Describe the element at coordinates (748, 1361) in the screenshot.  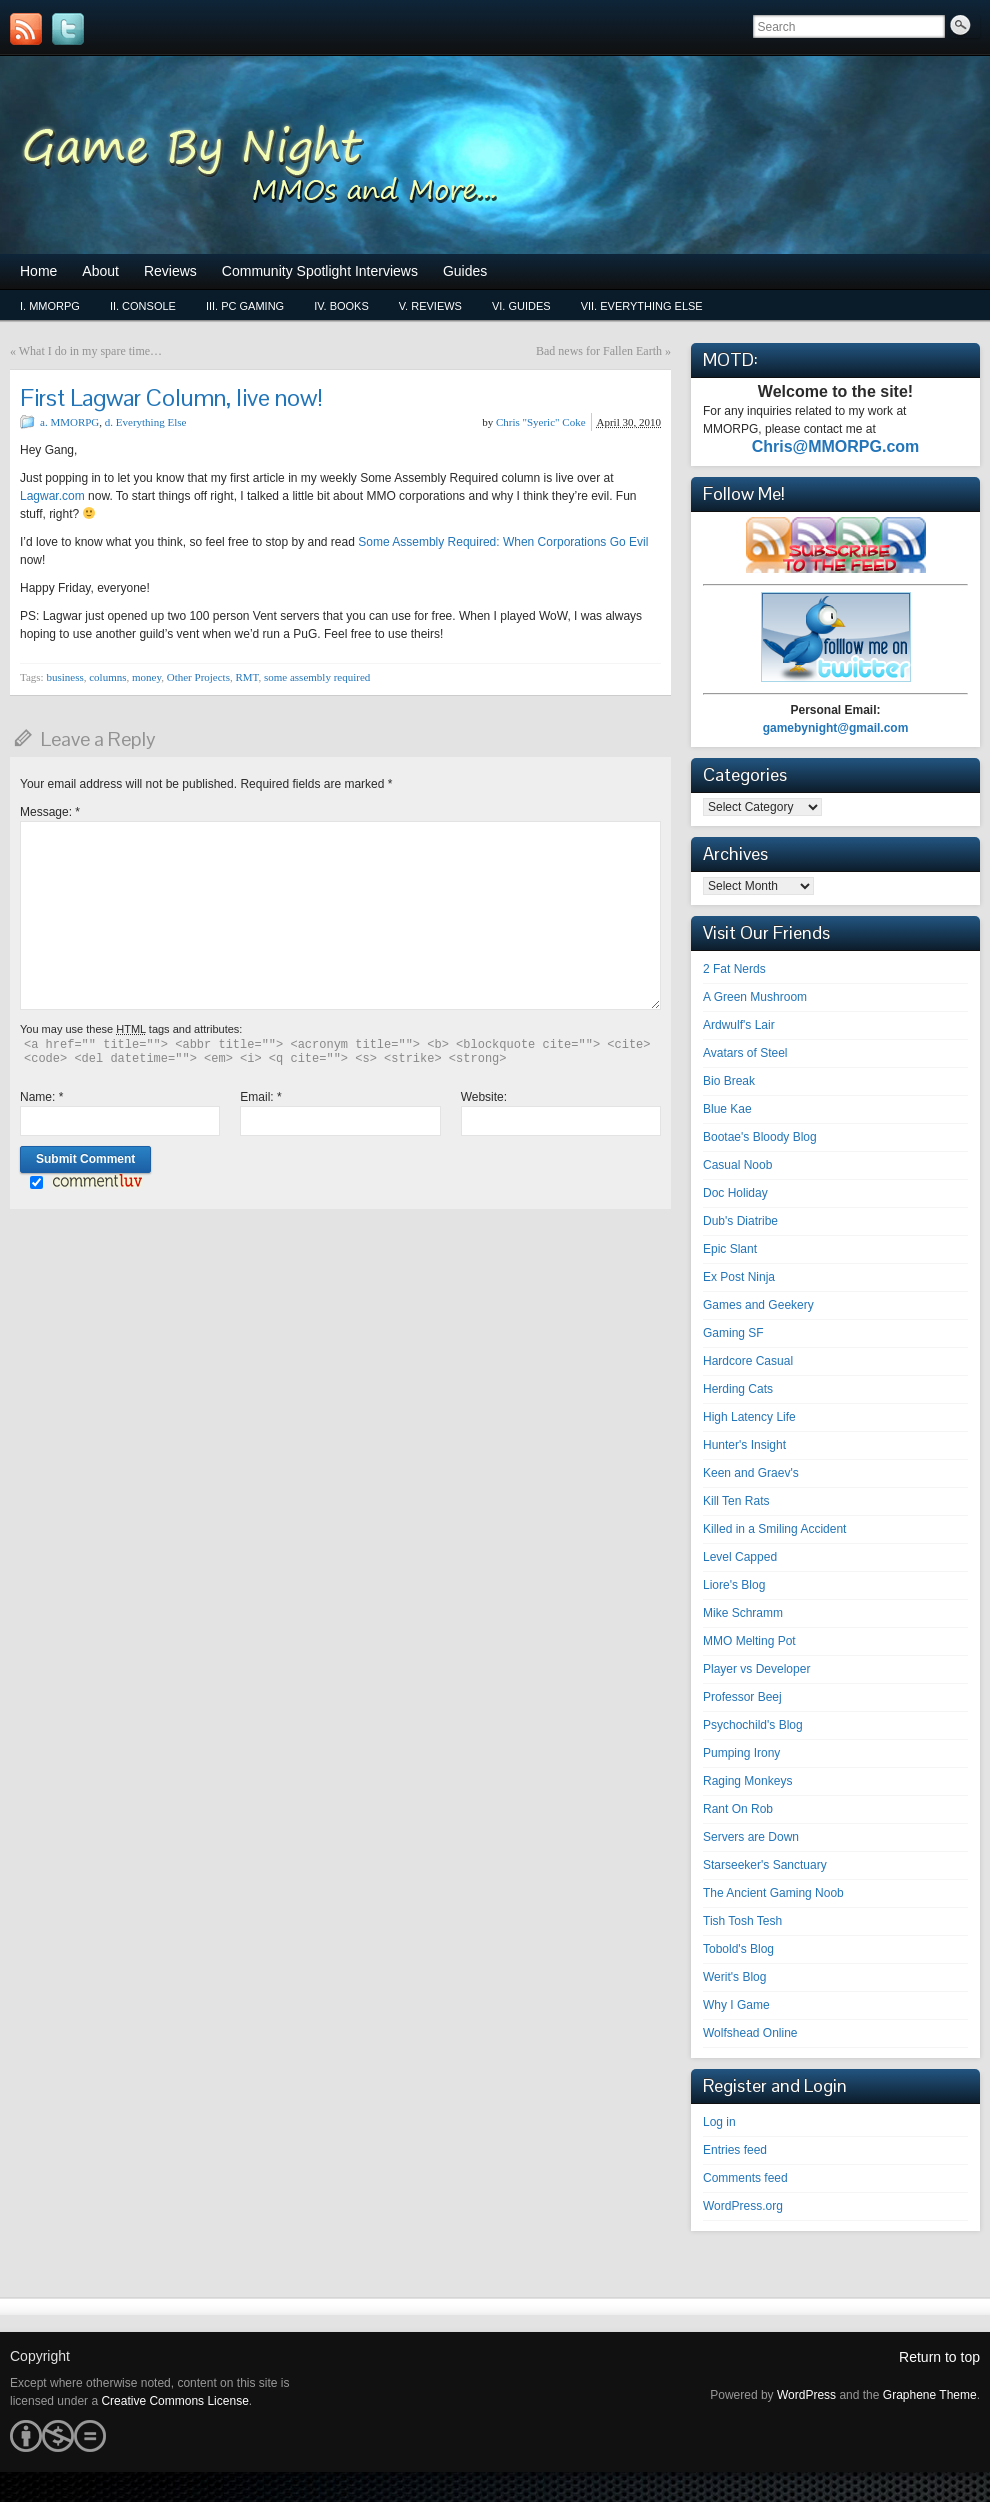
I see `Hardcore Casual` at that location.